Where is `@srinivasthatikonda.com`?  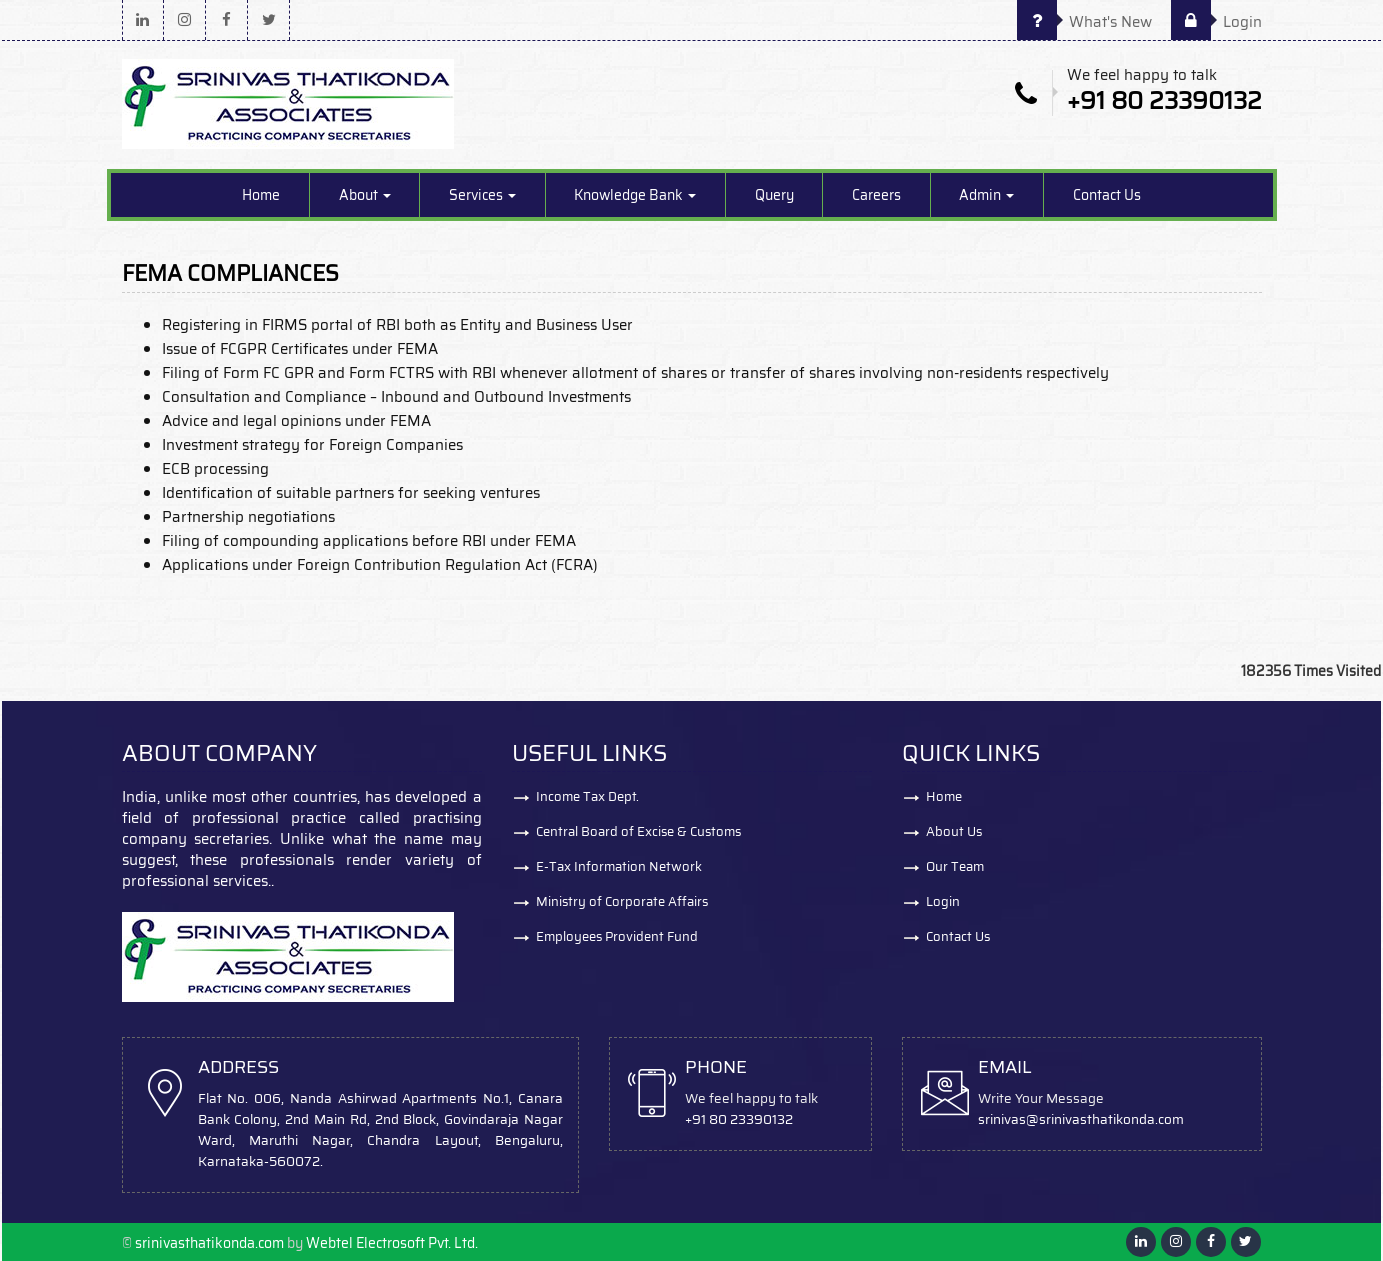
@srinivasthatikonda.com is located at coordinates (1105, 1119).